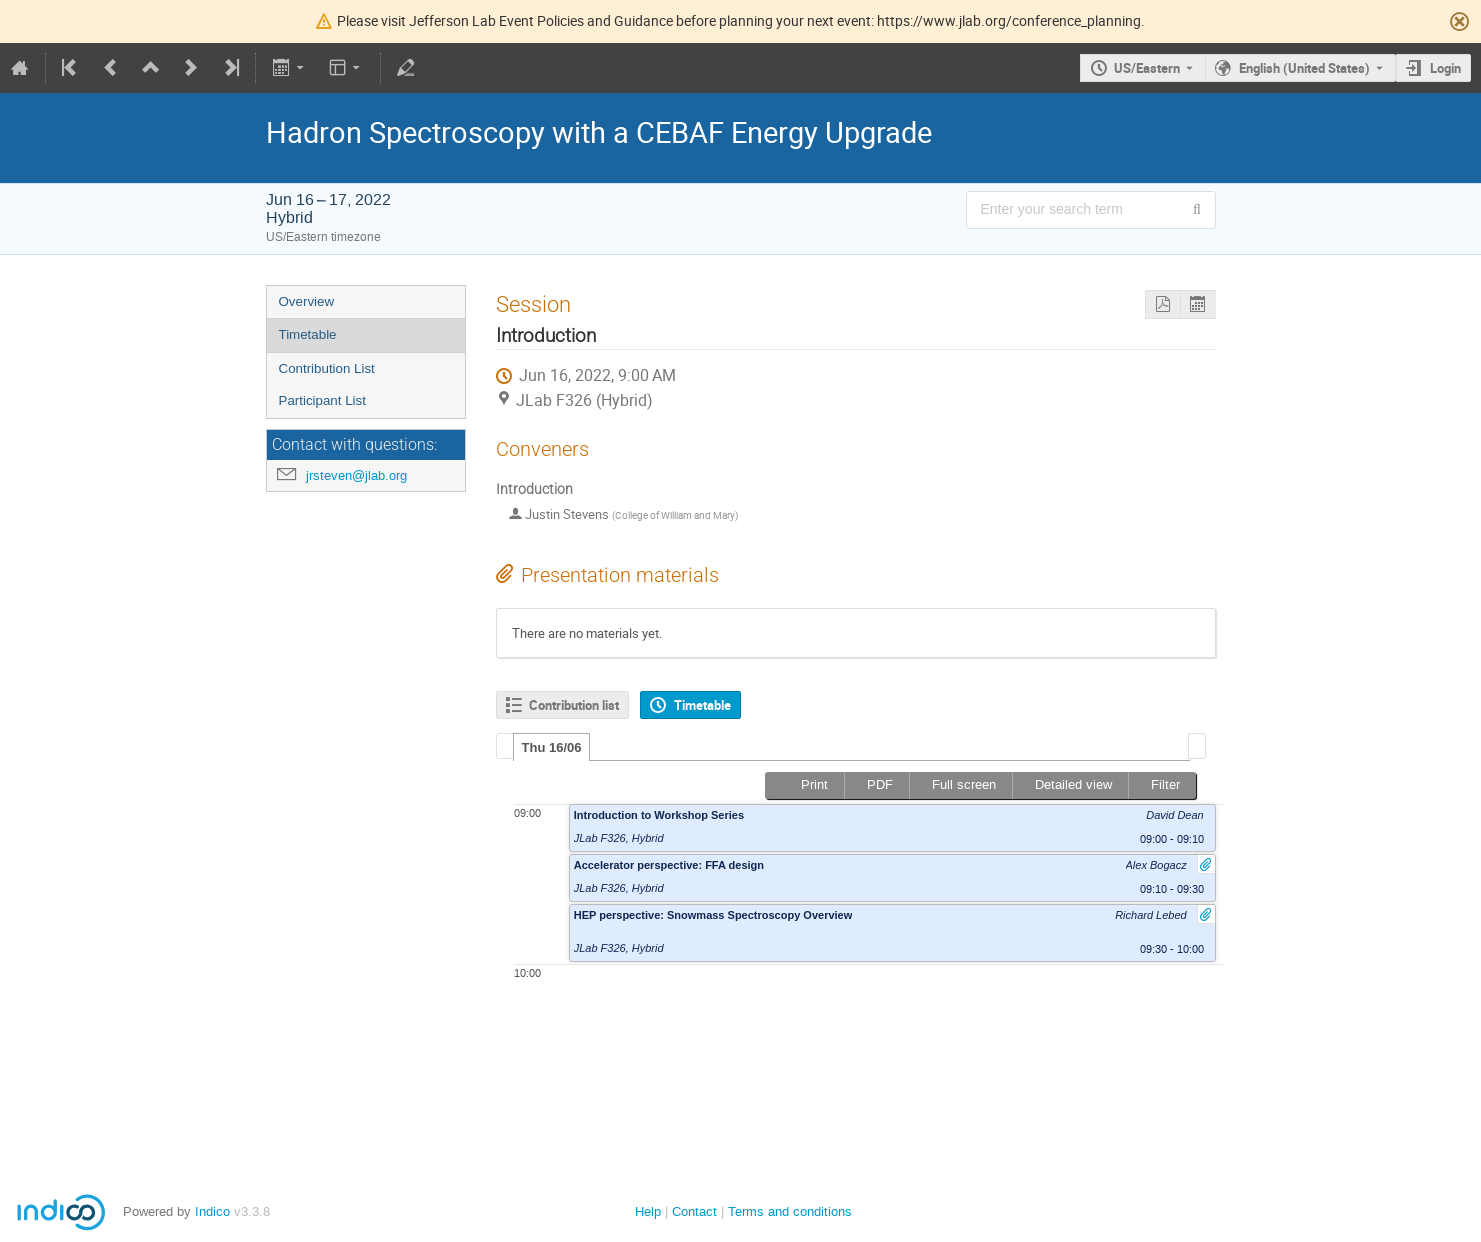 This screenshot has height=1242, width=1481. What do you see at coordinates (574, 705) in the screenshot?
I see `Contribution list` at bounding box center [574, 705].